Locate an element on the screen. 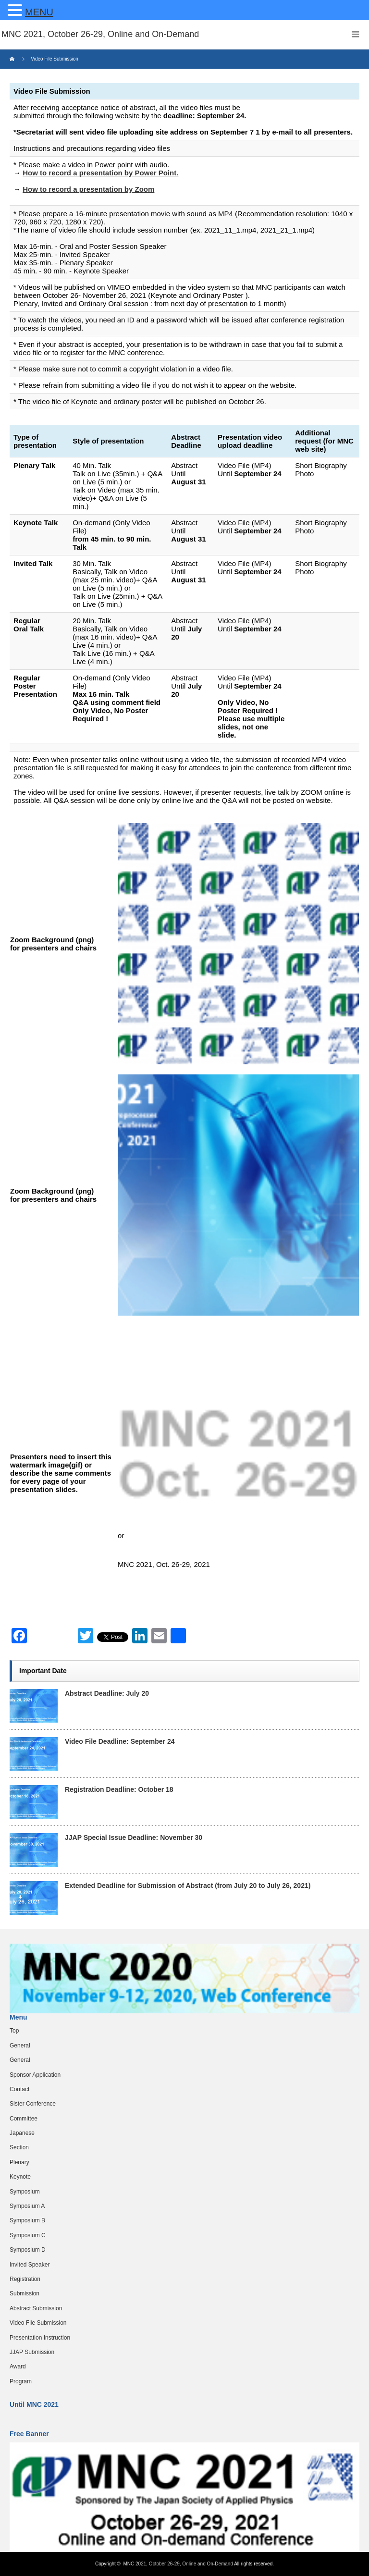 The image size is (369, 2576). Sponsor Application is located at coordinates (35, 2074).